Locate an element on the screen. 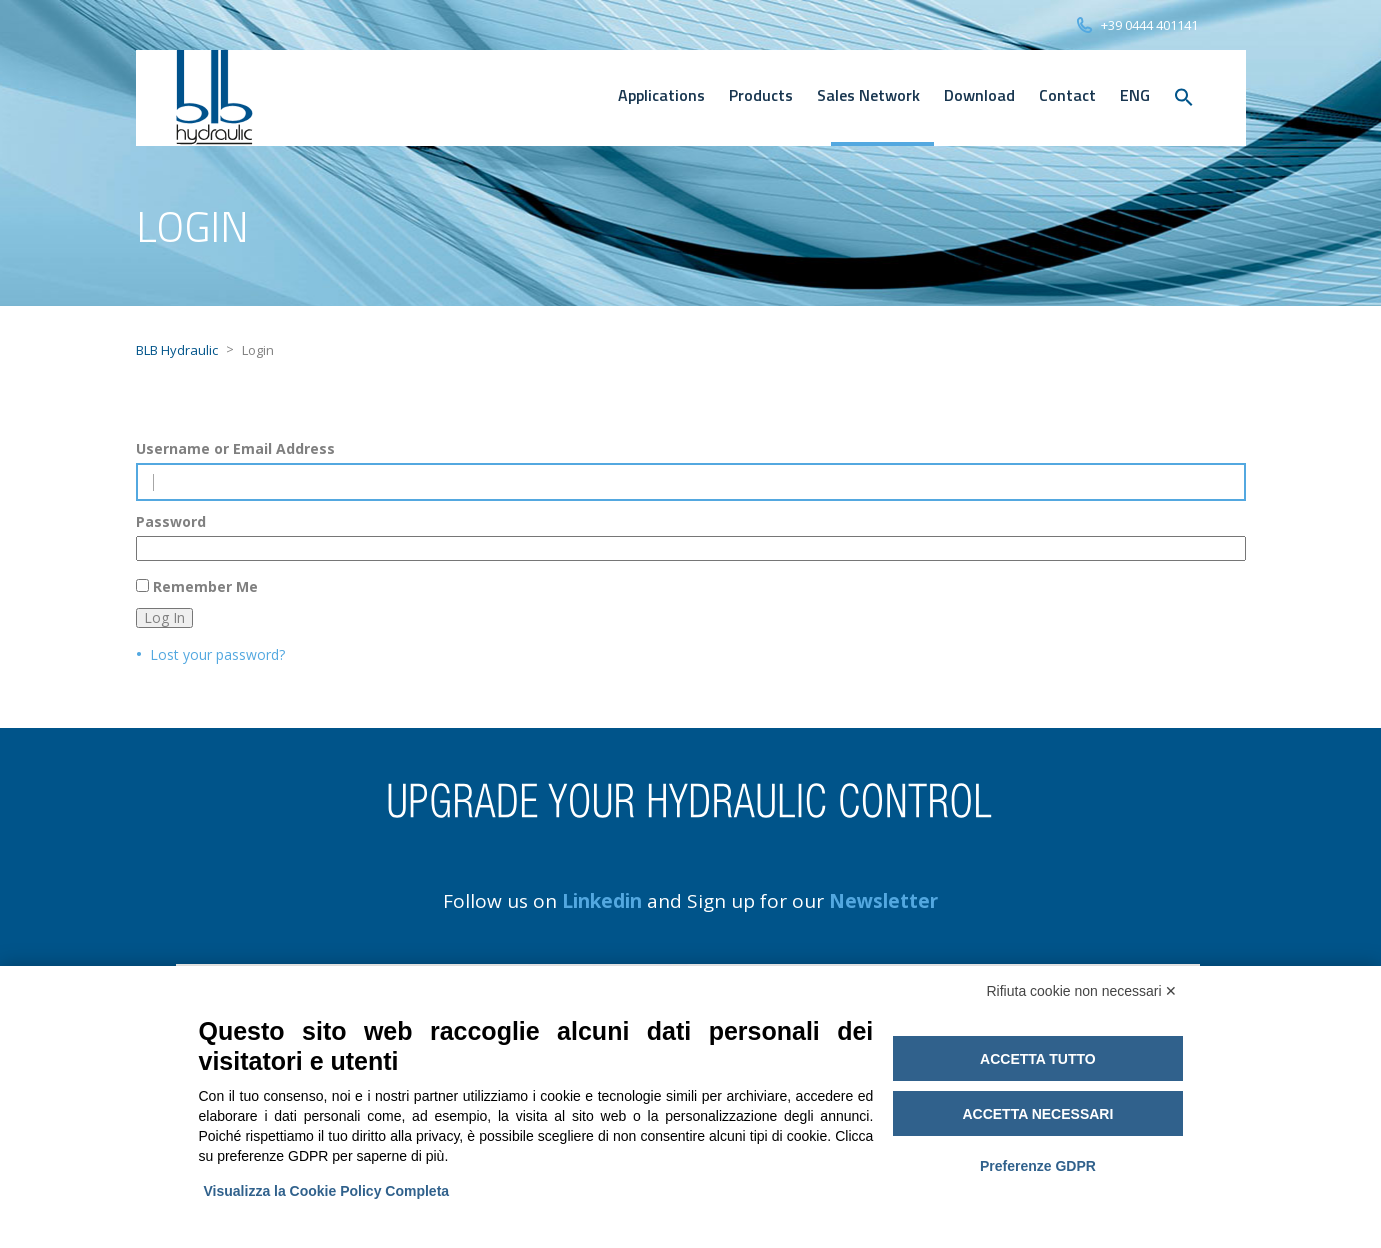 The width and height of the screenshot is (1381, 1248). Lost your password? is located at coordinates (217, 654).